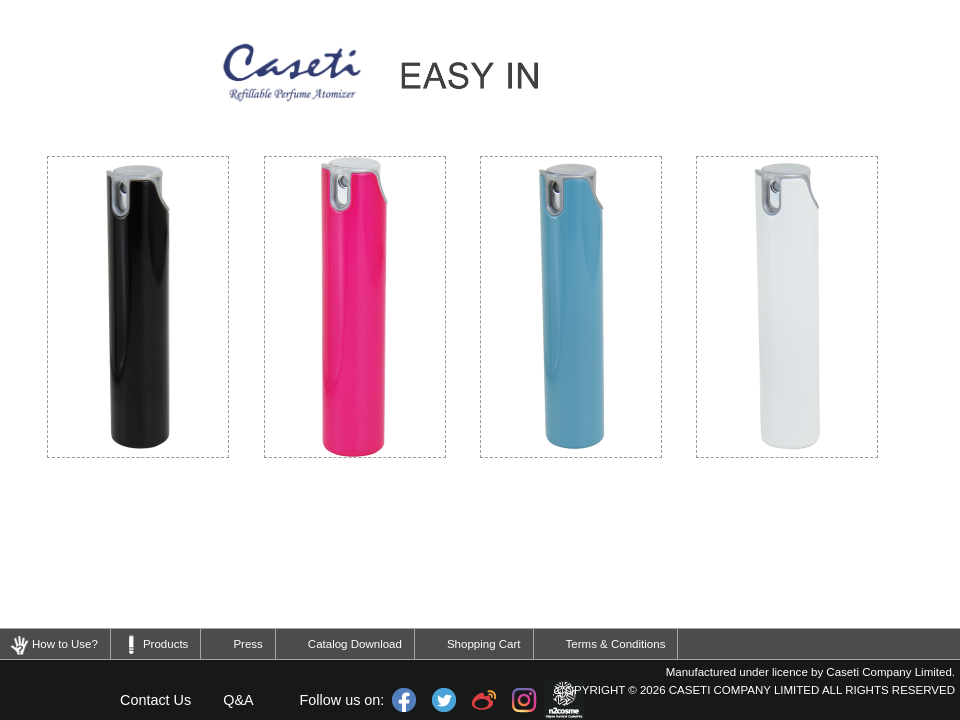 Image resolution: width=960 pixels, height=720 pixels. What do you see at coordinates (165, 644) in the screenshot?
I see `Products` at bounding box center [165, 644].